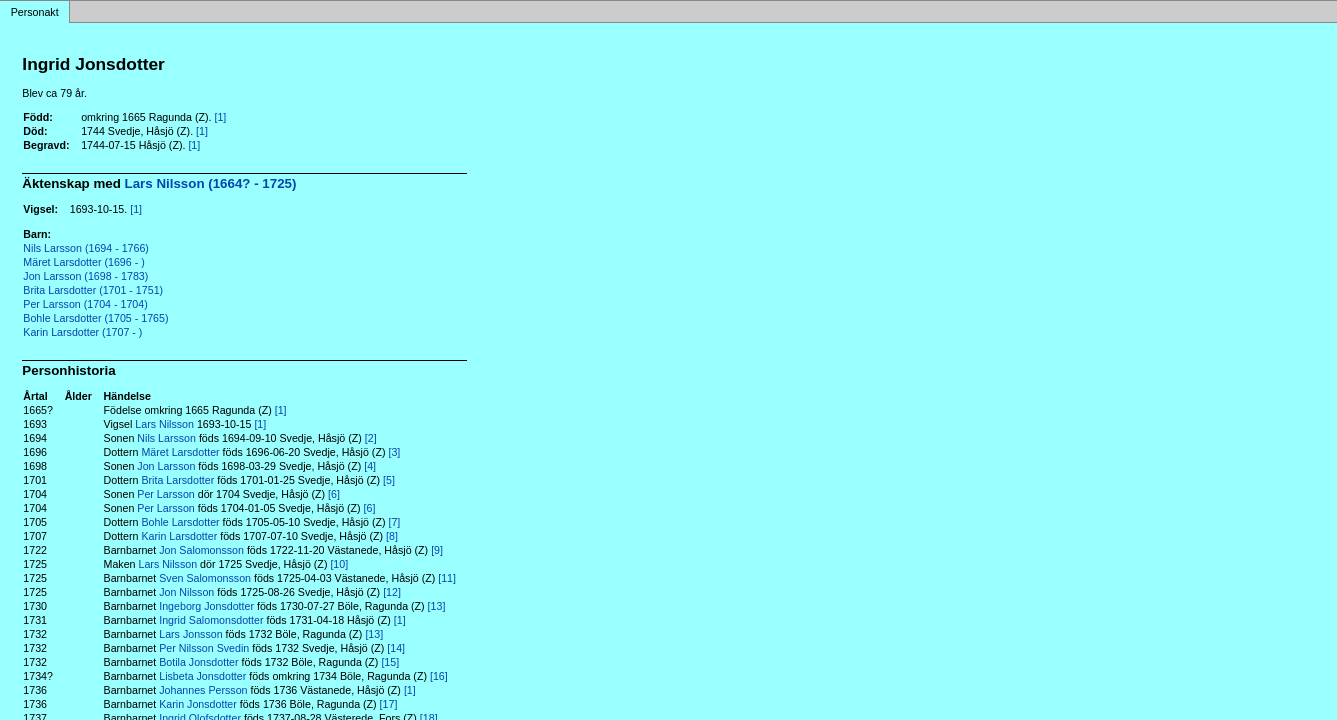 This screenshot has width=1337, height=720. What do you see at coordinates (198, 704) in the screenshot?
I see `Karin Jonsdotter` at bounding box center [198, 704].